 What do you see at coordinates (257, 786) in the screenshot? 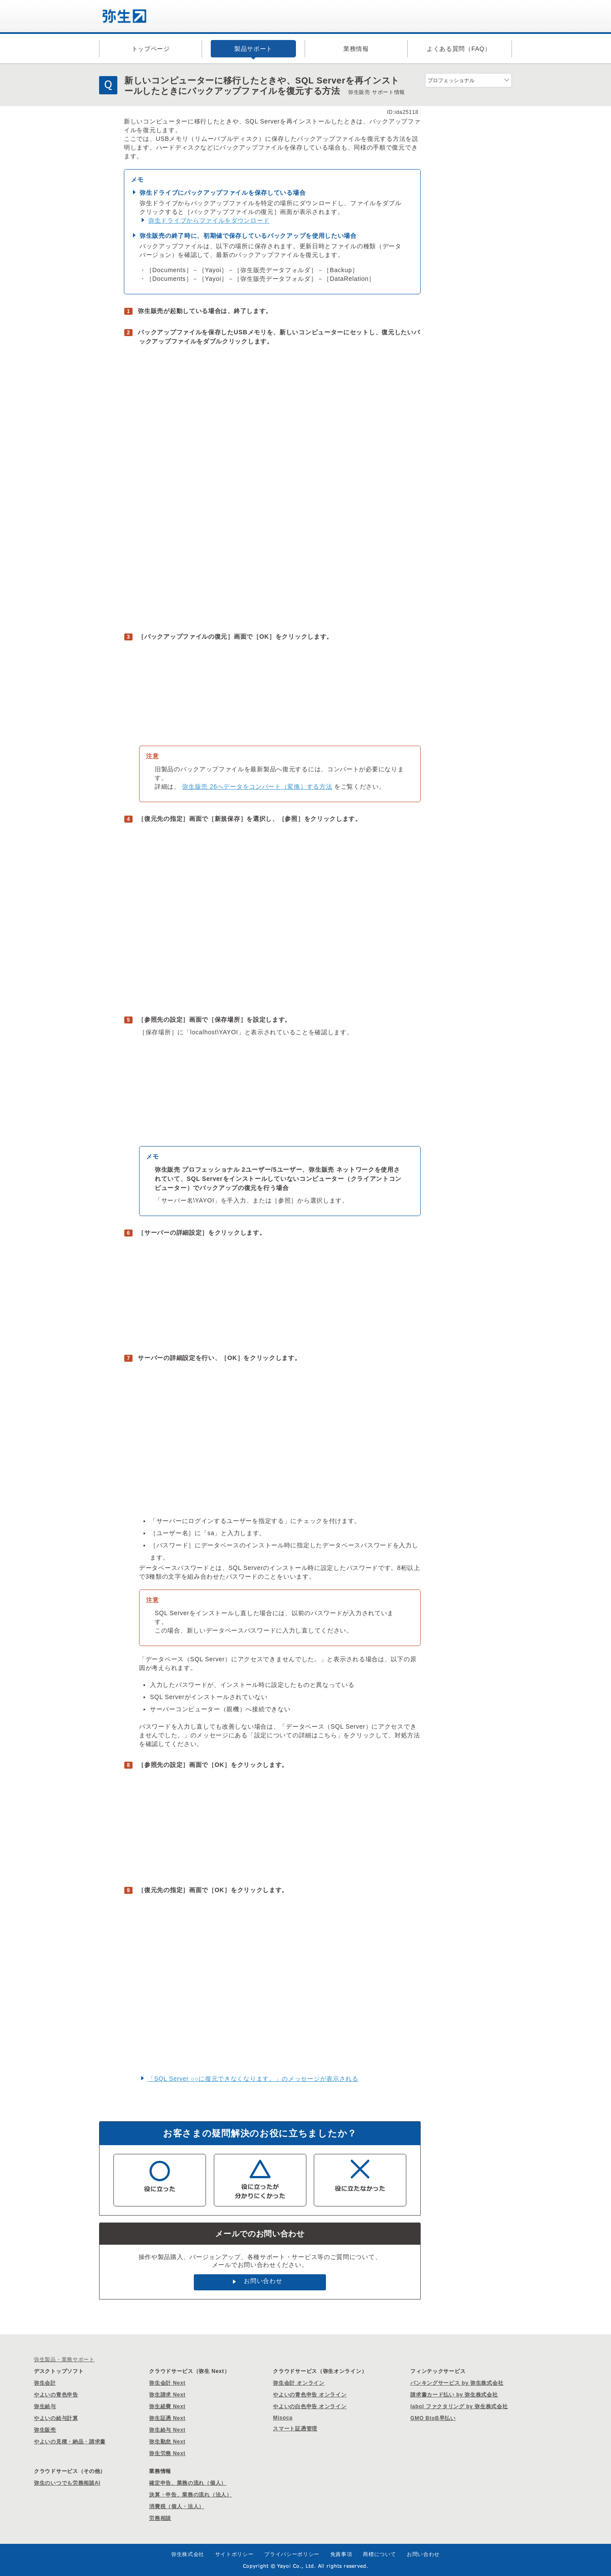
I see `弥生販売 26へデータをコンバート（変換）する方法` at bounding box center [257, 786].